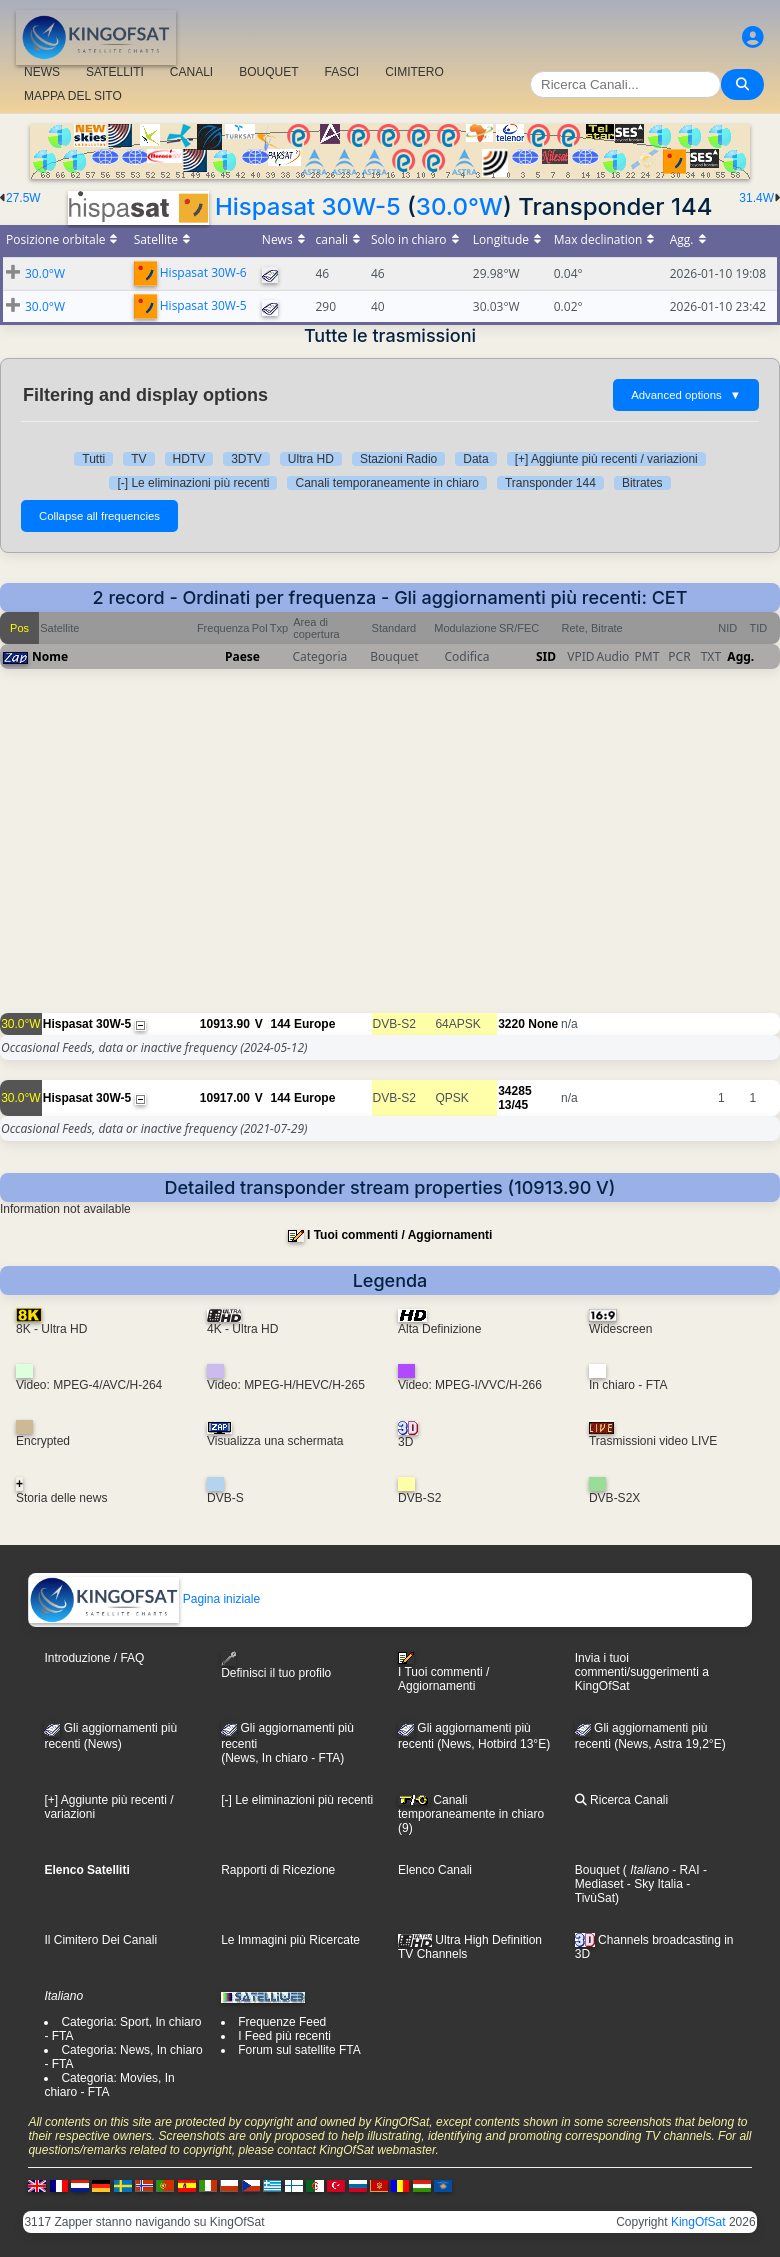  Describe the element at coordinates (23, 198) in the screenshot. I see `27.5W` at that location.